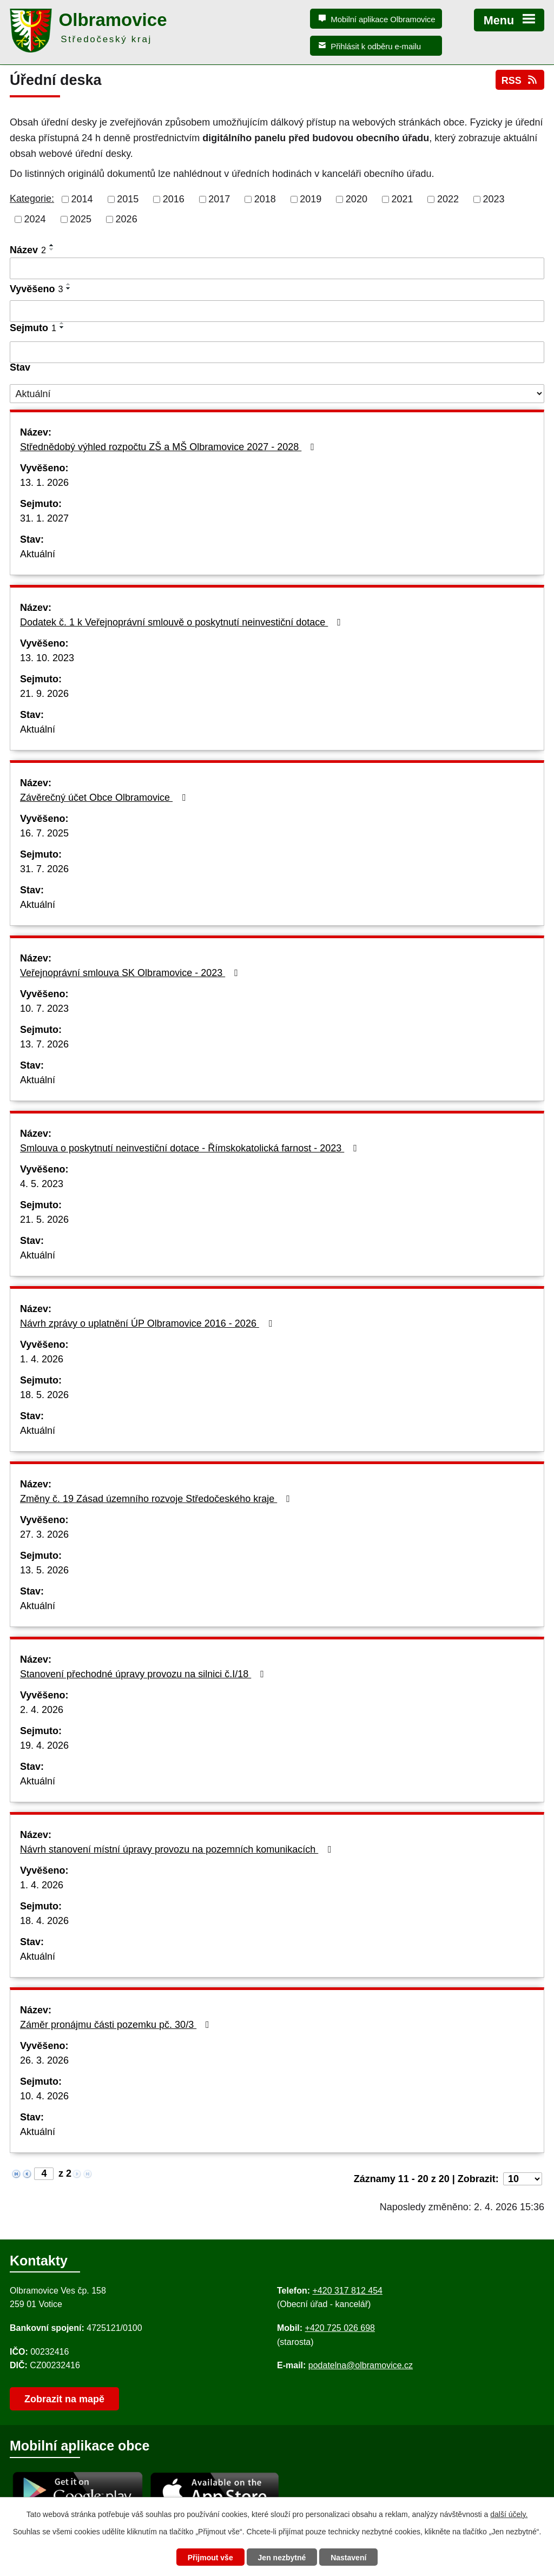 The height and width of the screenshot is (2576, 554). Describe the element at coordinates (44, 1394) in the screenshot. I see `18. 5. 2026` at that location.